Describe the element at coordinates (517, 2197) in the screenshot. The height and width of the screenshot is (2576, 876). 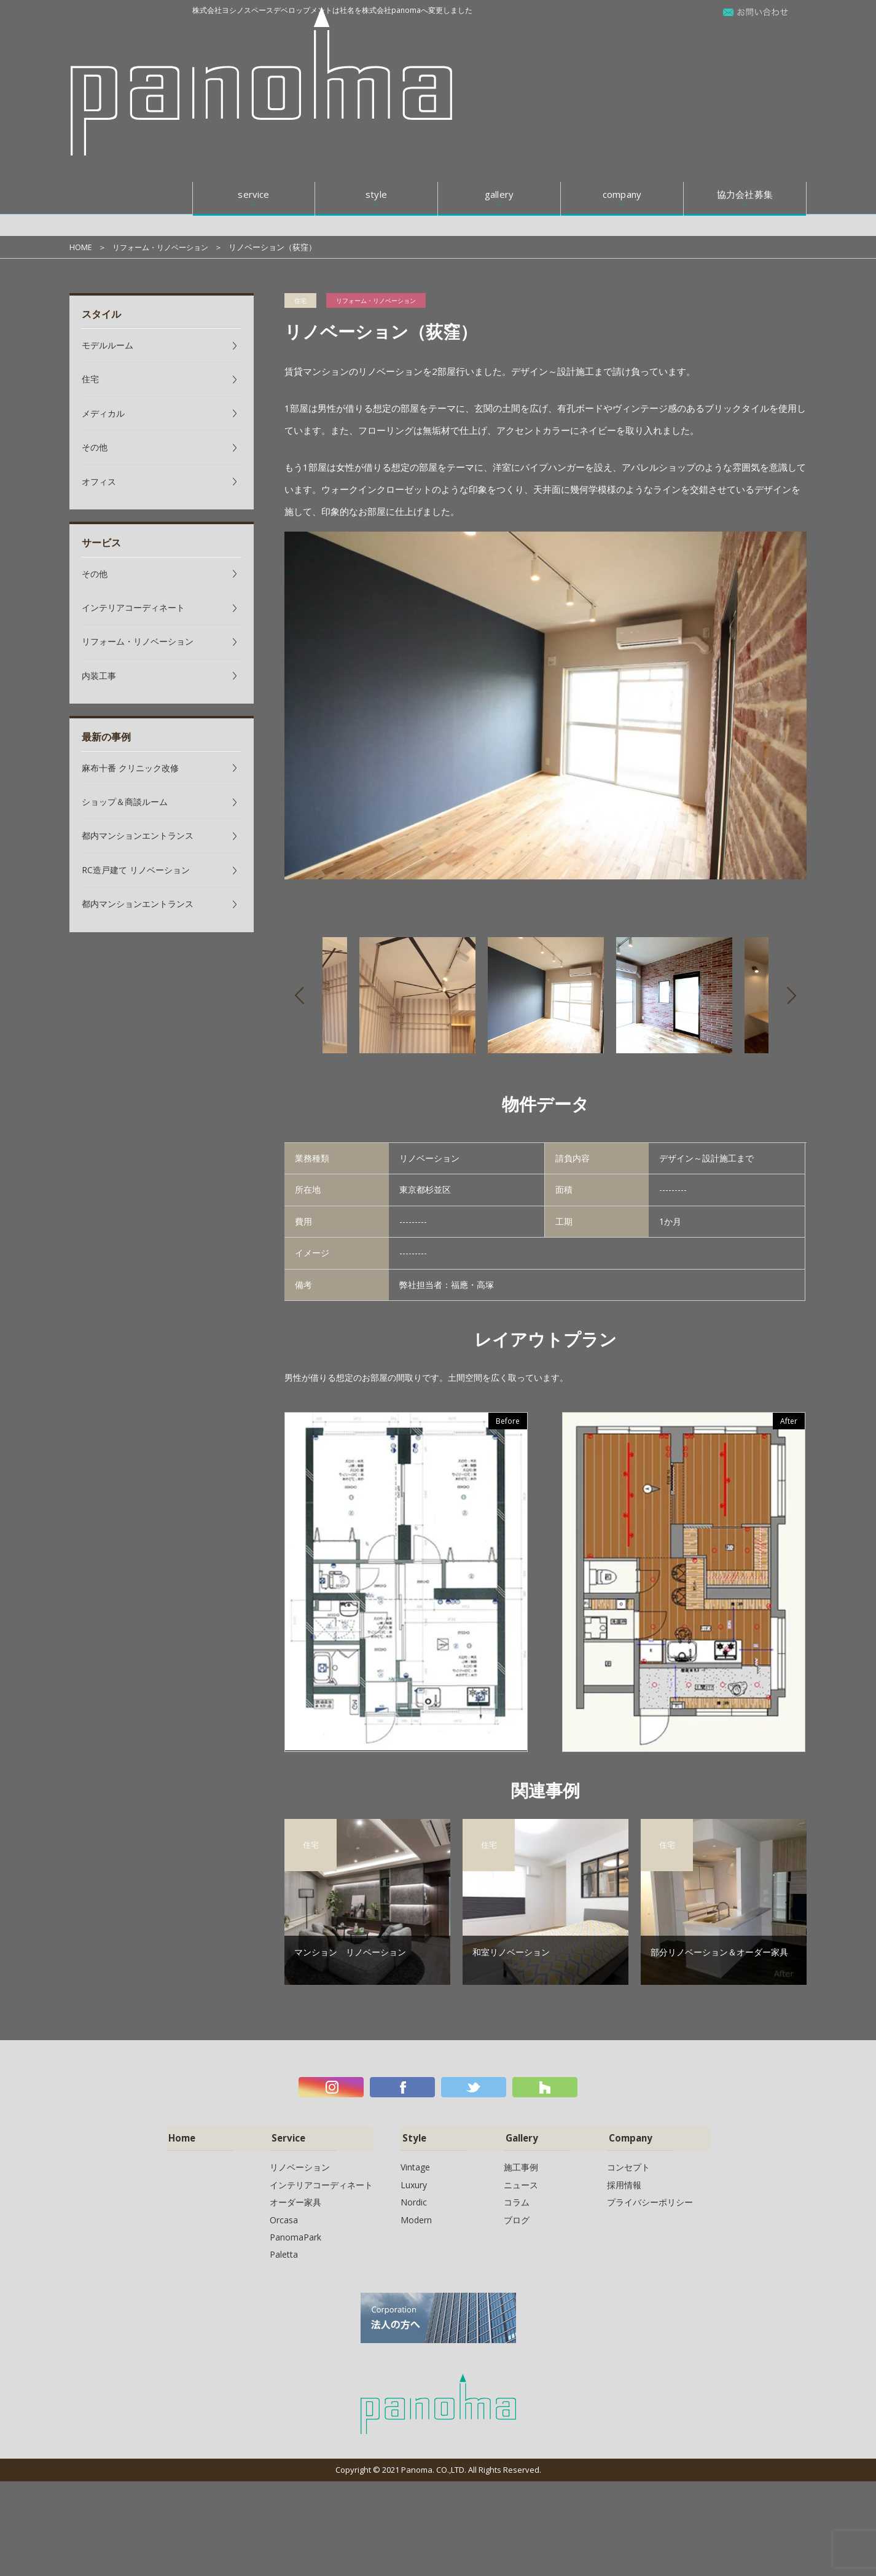
I see `コラム` at that location.